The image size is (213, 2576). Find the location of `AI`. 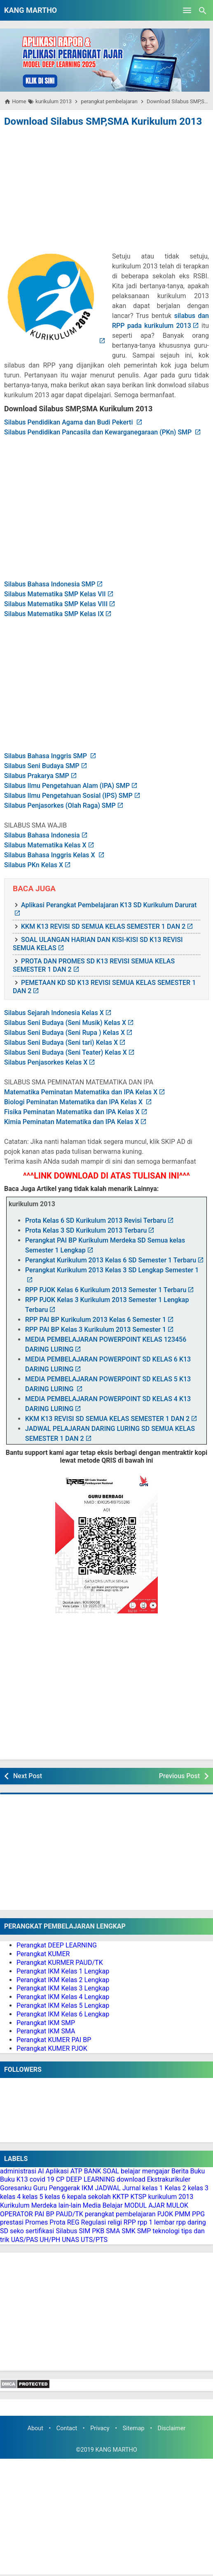

AI is located at coordinates (41, 2171).